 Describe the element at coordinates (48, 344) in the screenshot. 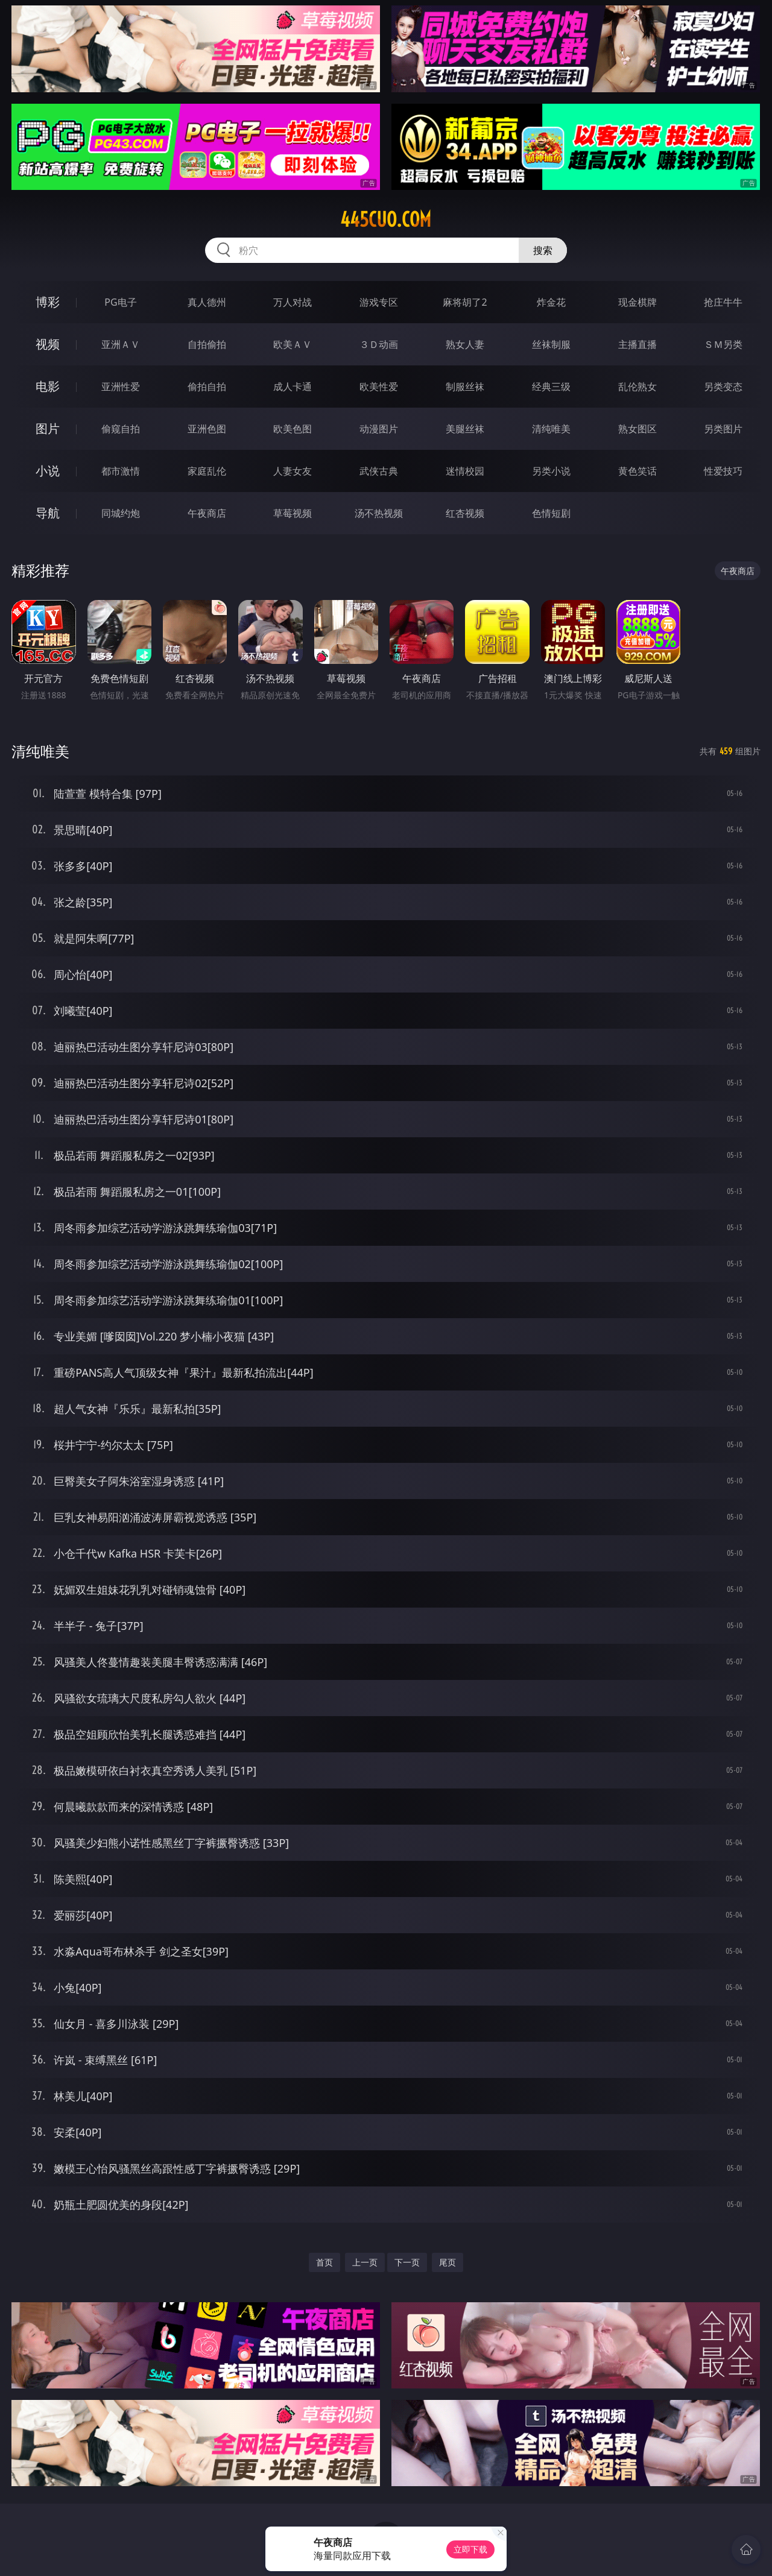

I see `视频` at that location.